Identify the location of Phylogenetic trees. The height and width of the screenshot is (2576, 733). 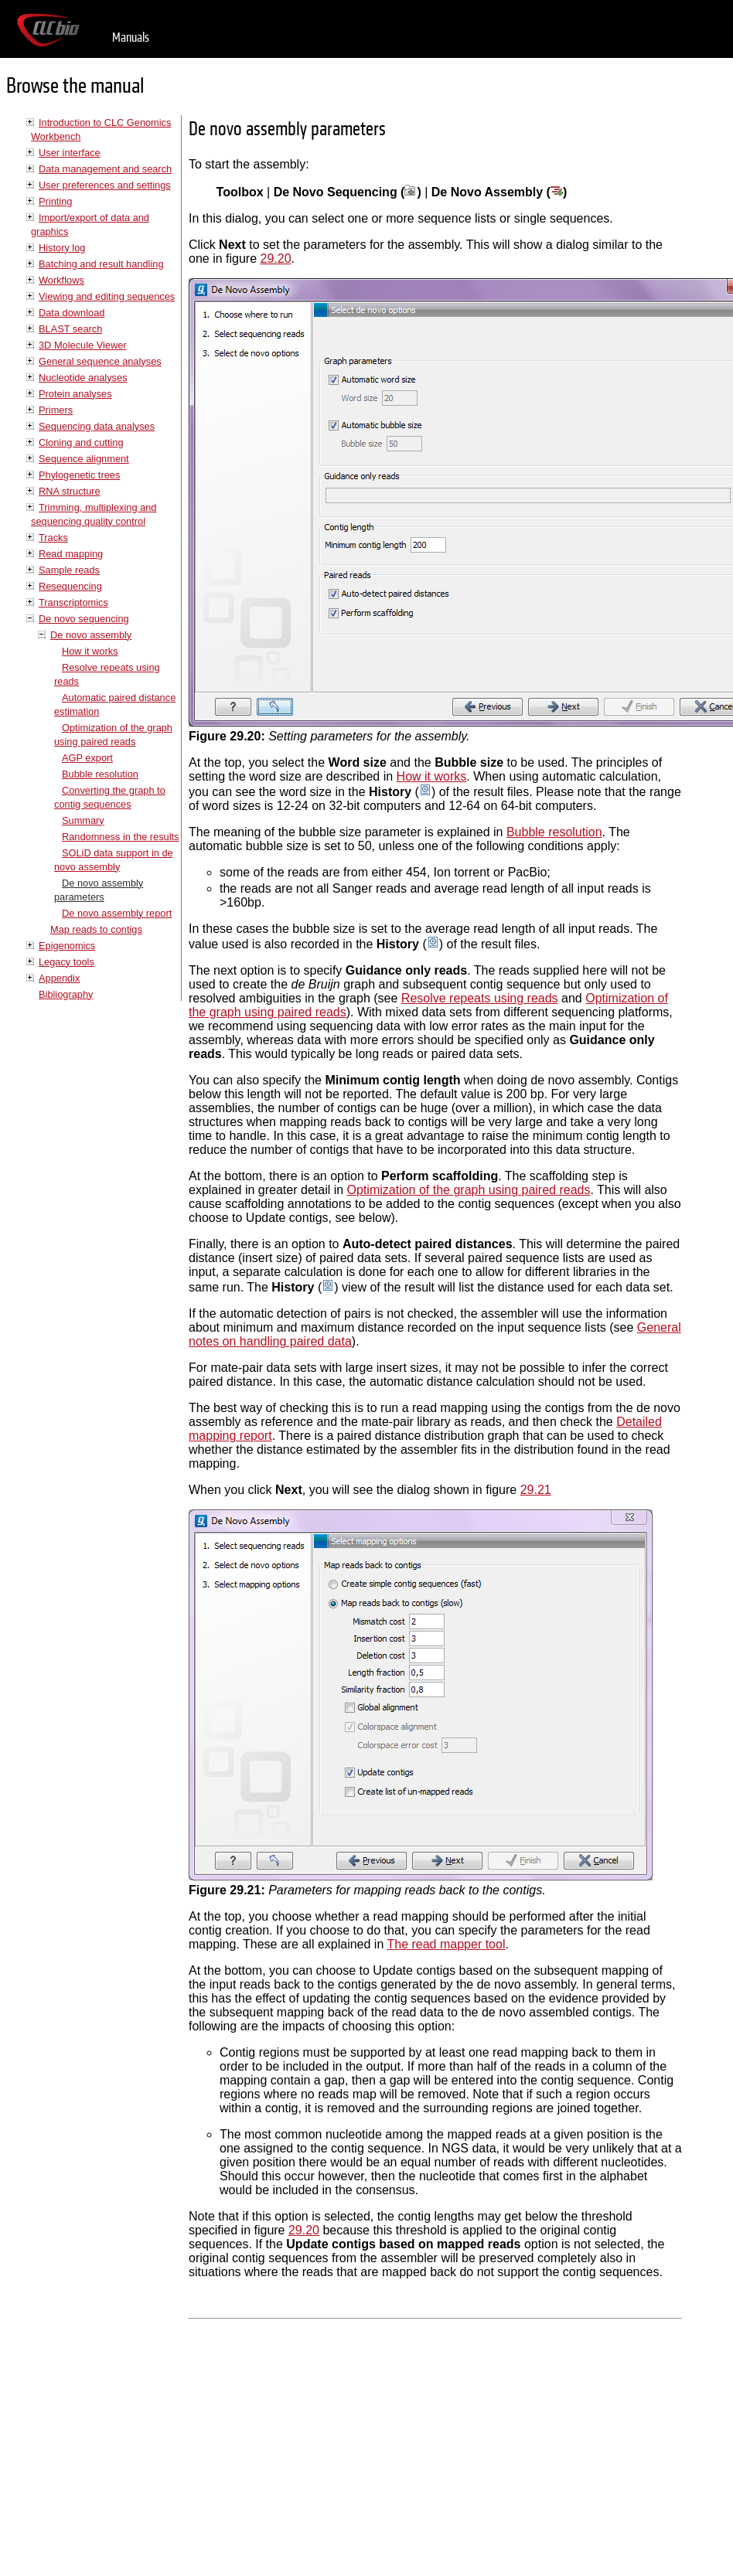
(79, 475).